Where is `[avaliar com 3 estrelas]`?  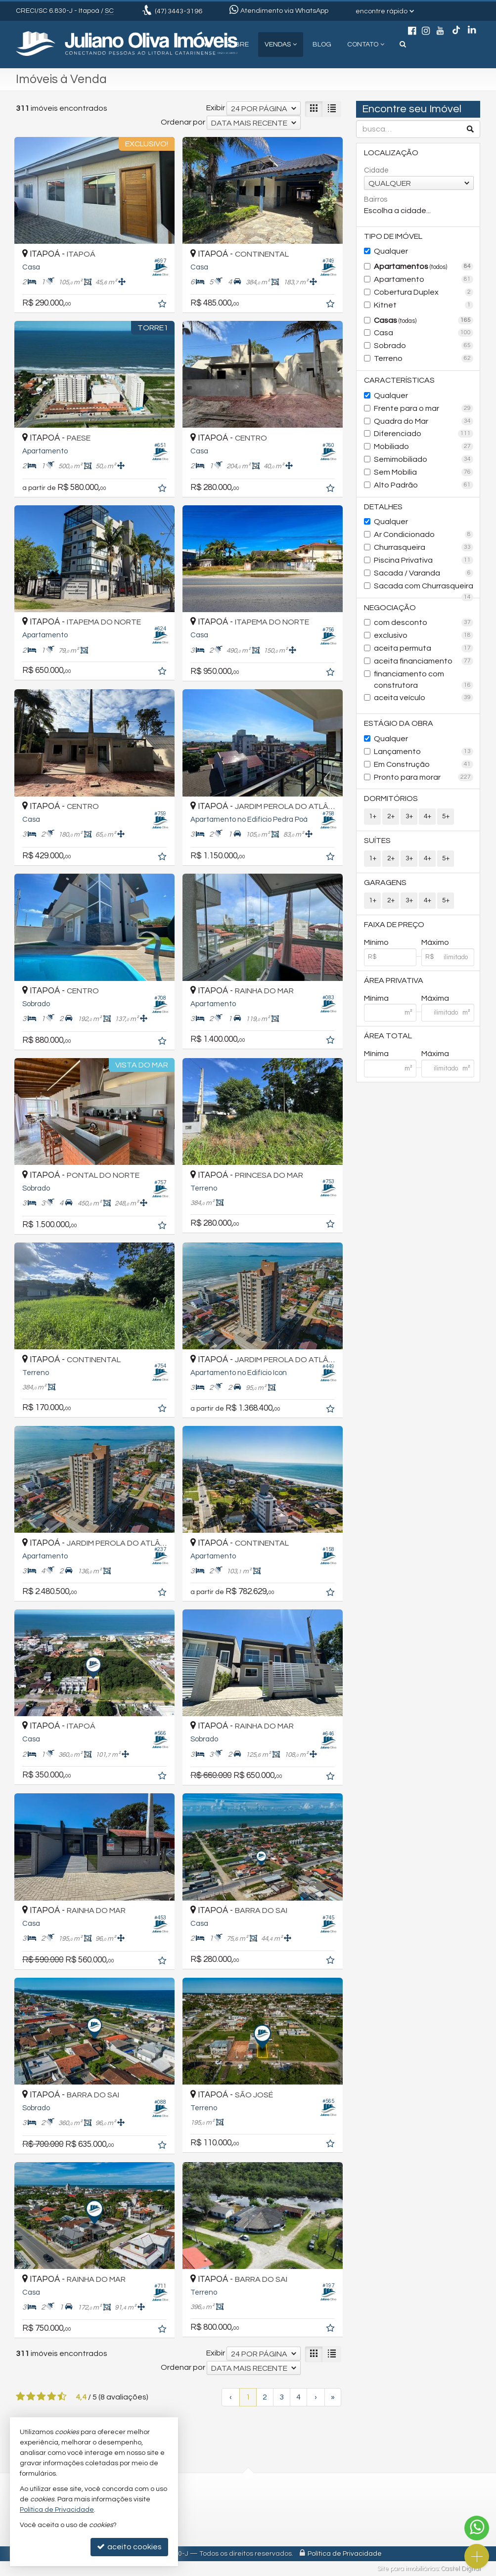
[avaliar com 3 estrelas] is located at coordinates (41, 2396).